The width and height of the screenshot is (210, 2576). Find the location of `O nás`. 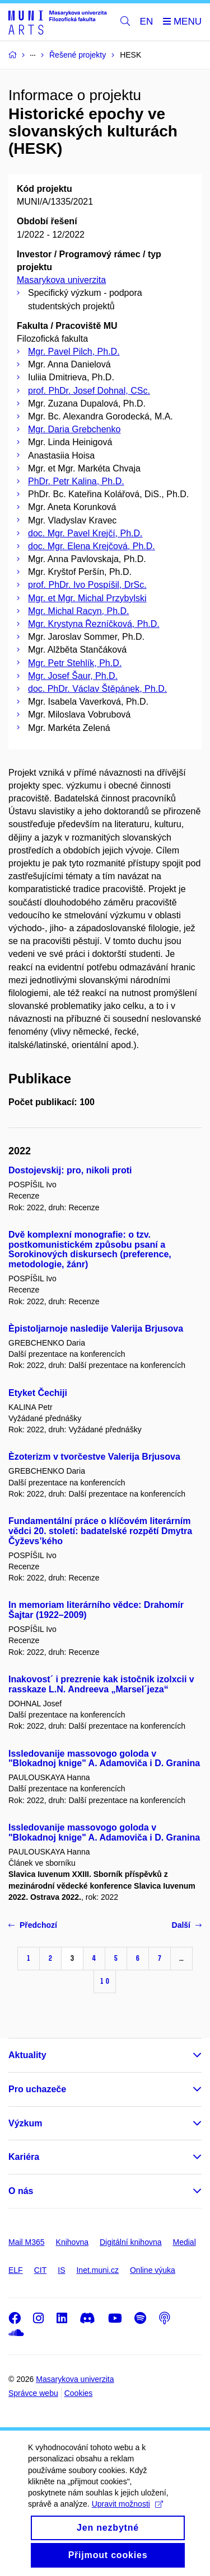

O nás is located at coordinates (20, 2191).